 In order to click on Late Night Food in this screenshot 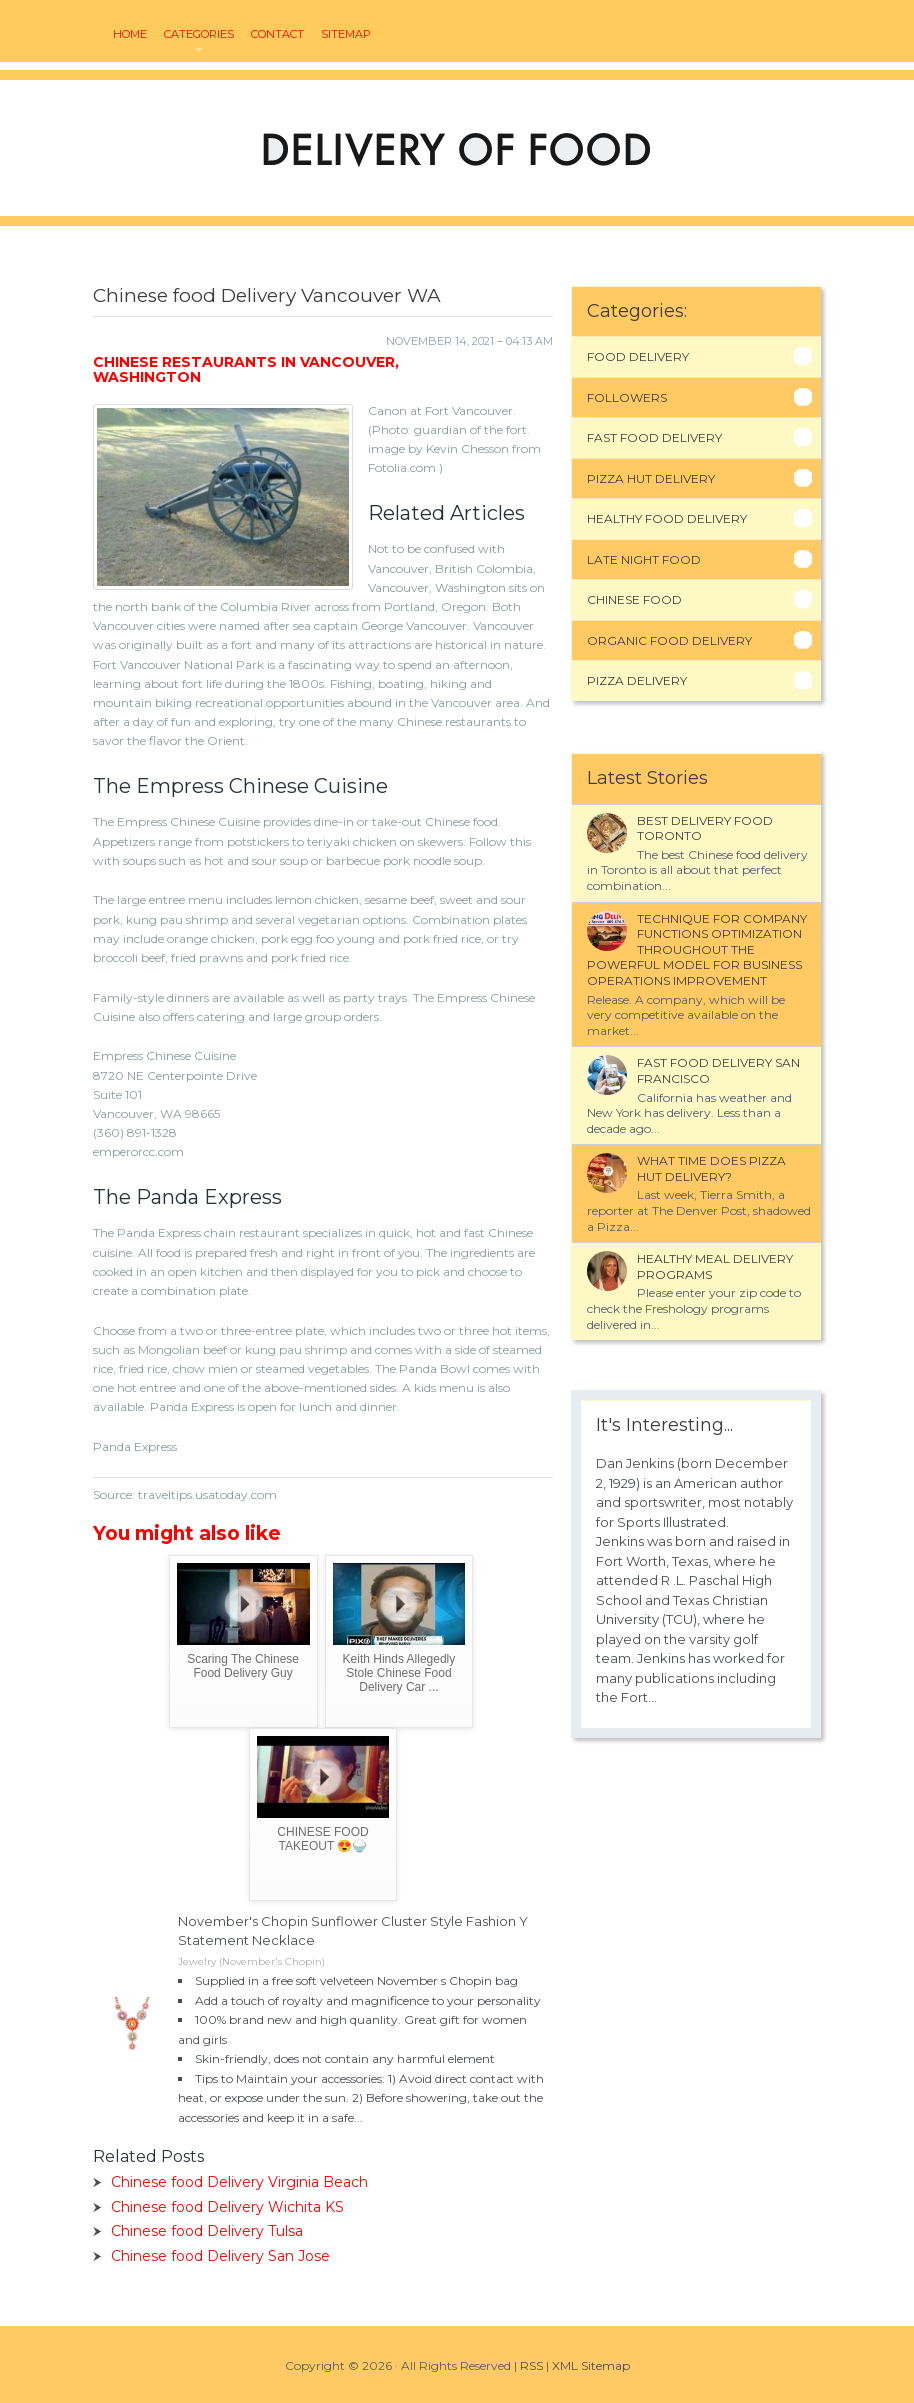, I will do `click(644, 559)`.